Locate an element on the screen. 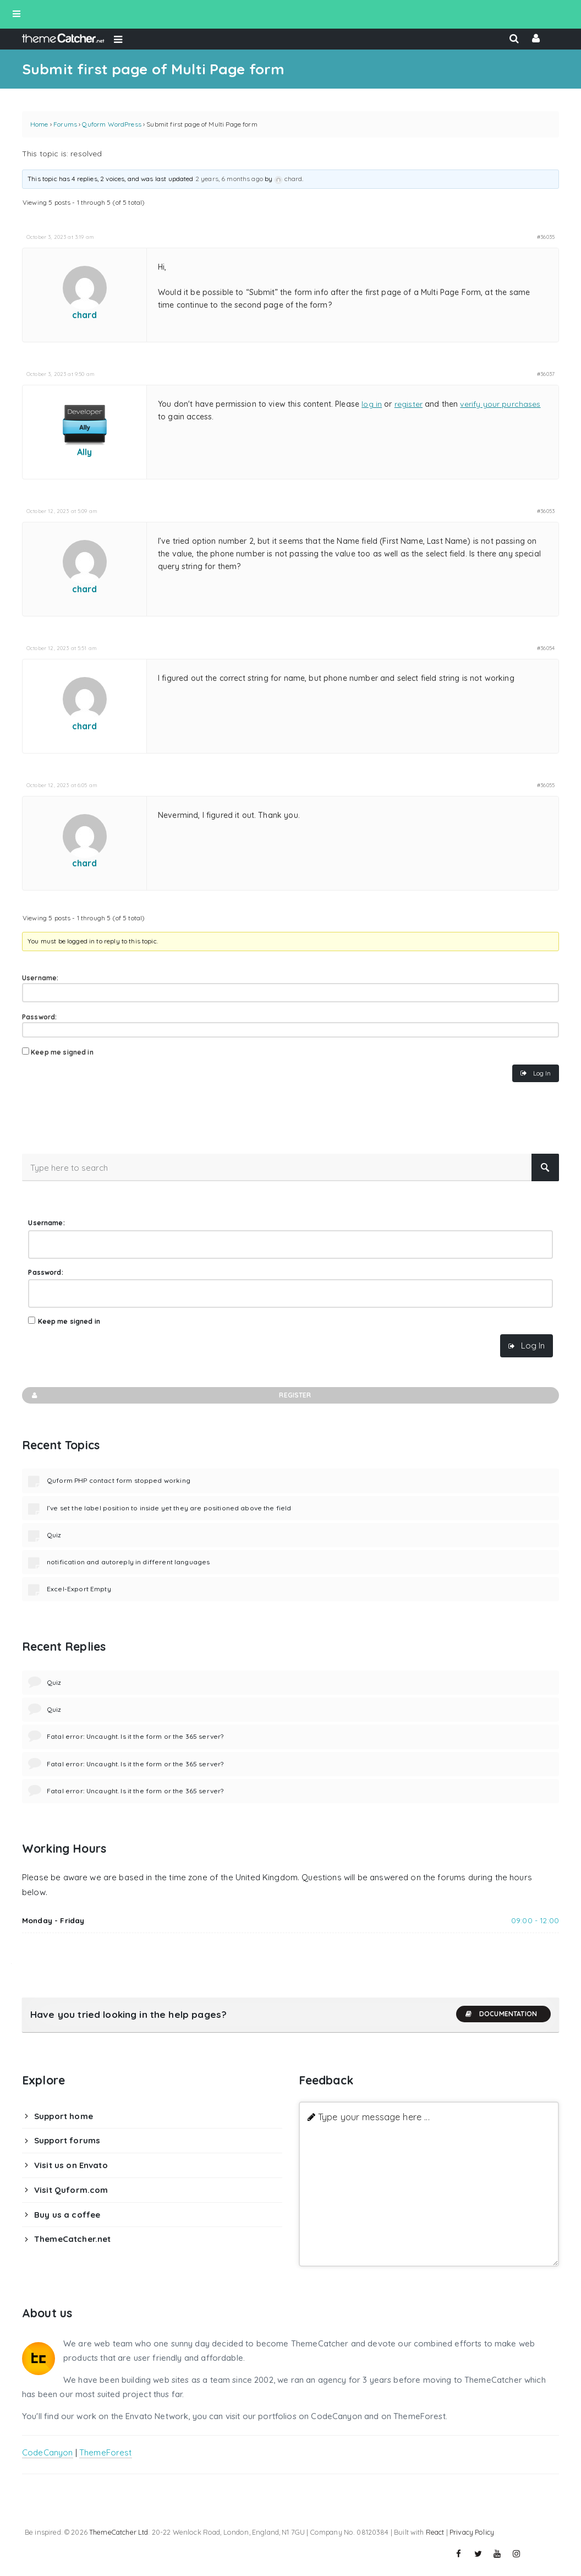 Image resolution: width=581 pixels, height=2576 pixels. Home is located at coordinates (39, 124).